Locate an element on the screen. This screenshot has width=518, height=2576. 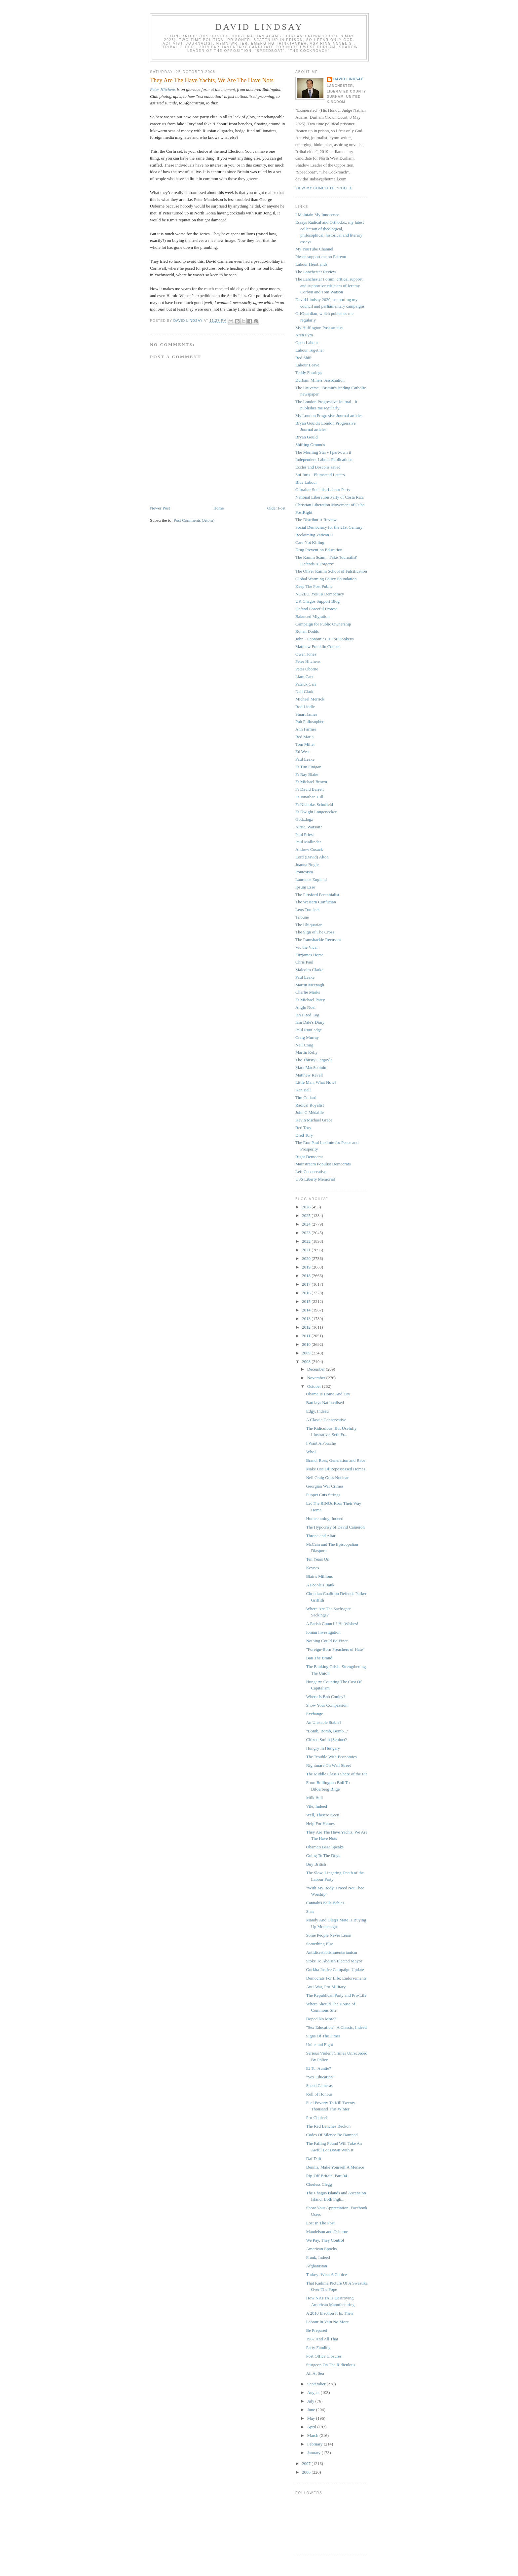
The Lanchester Review is located at coordinates (315, 271).